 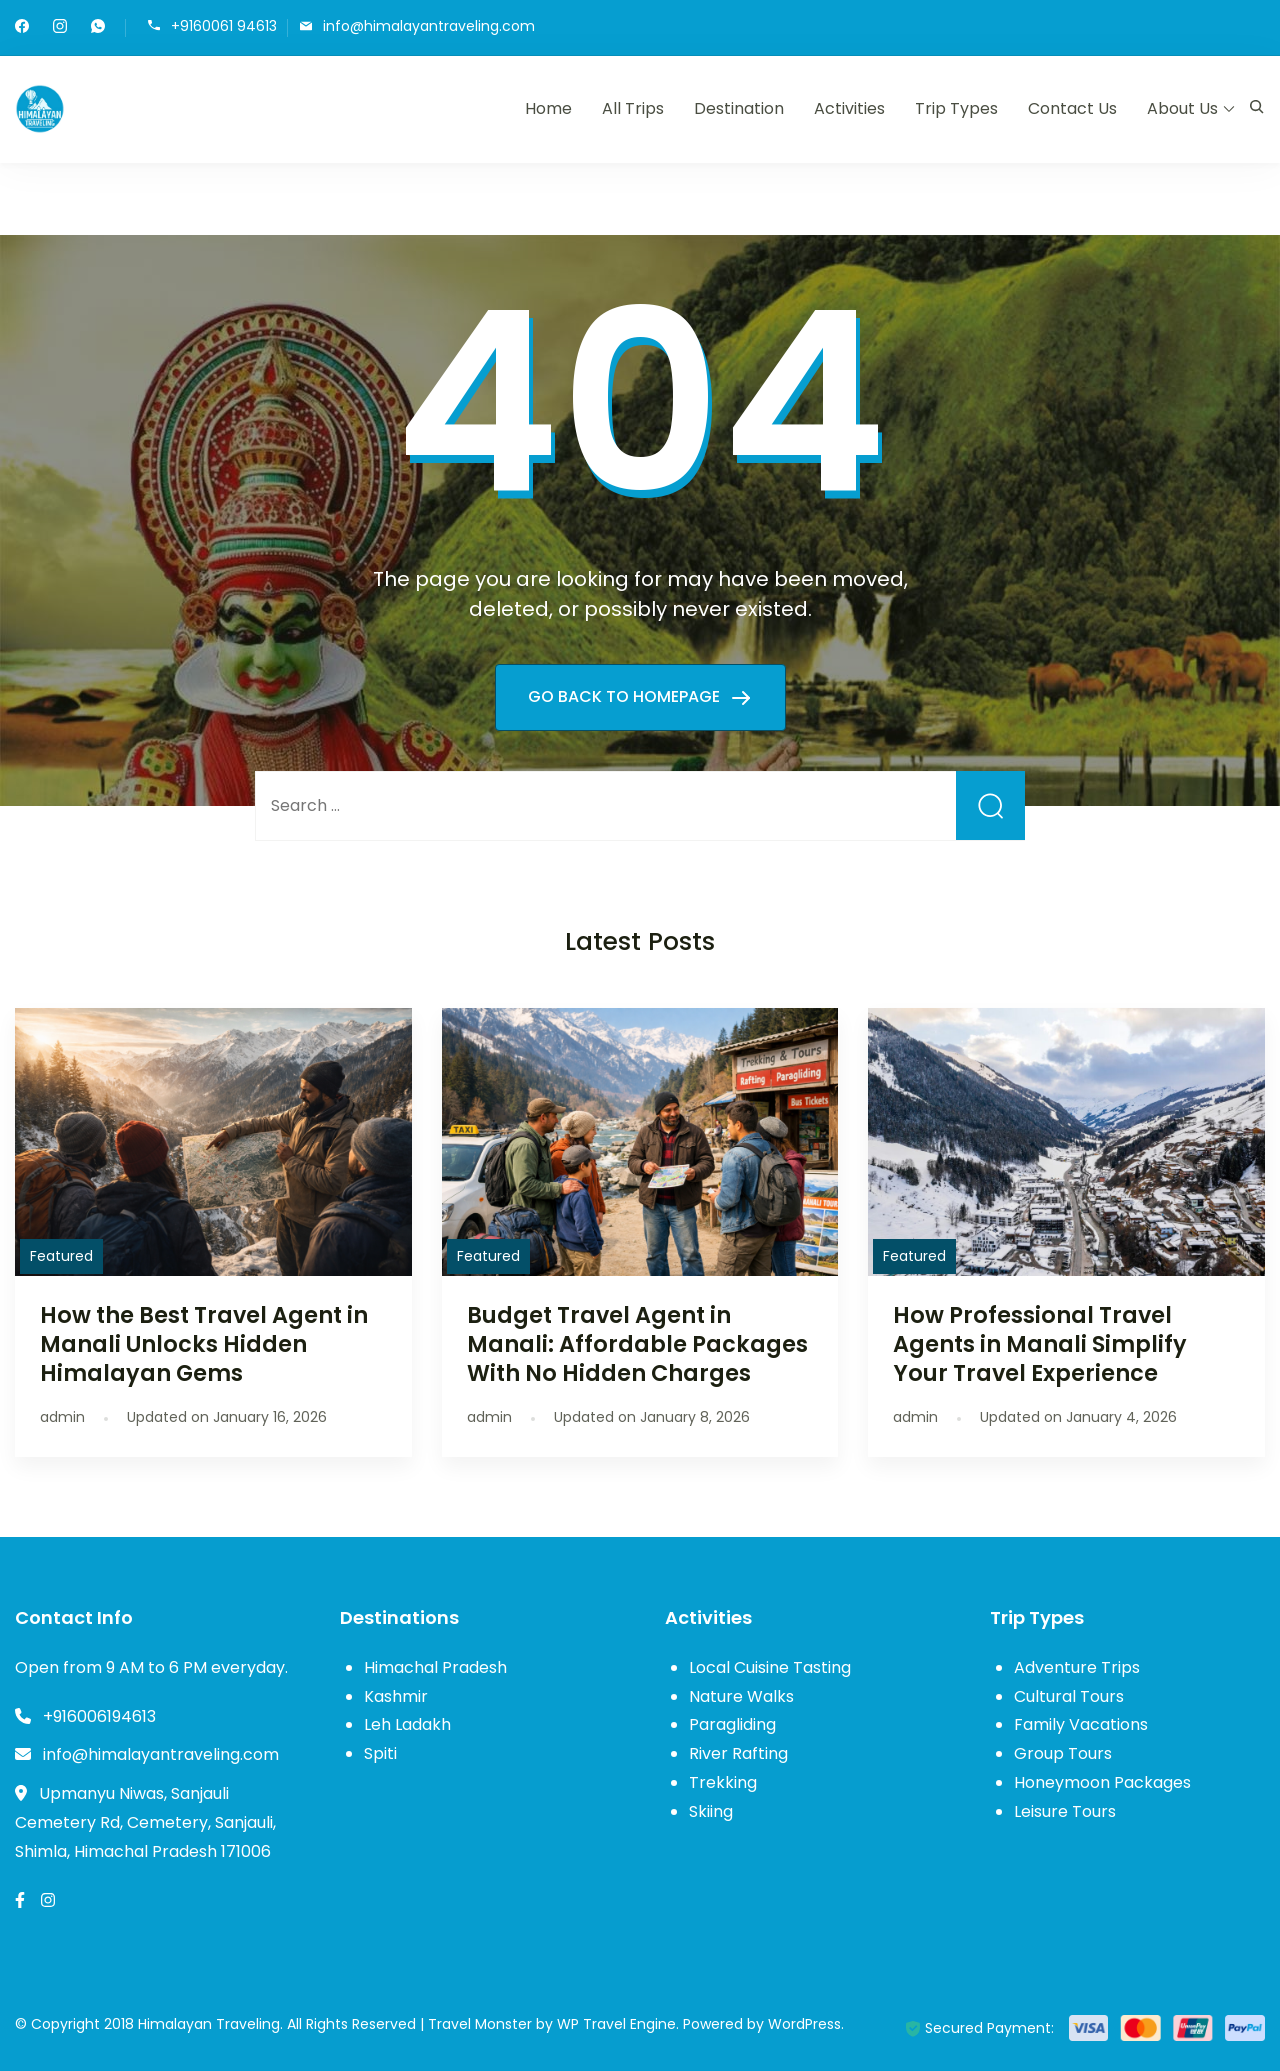 What do you see at coordinates (739, 108) in the screenshot?
I see `Destination` at bounding box center [739, 108].